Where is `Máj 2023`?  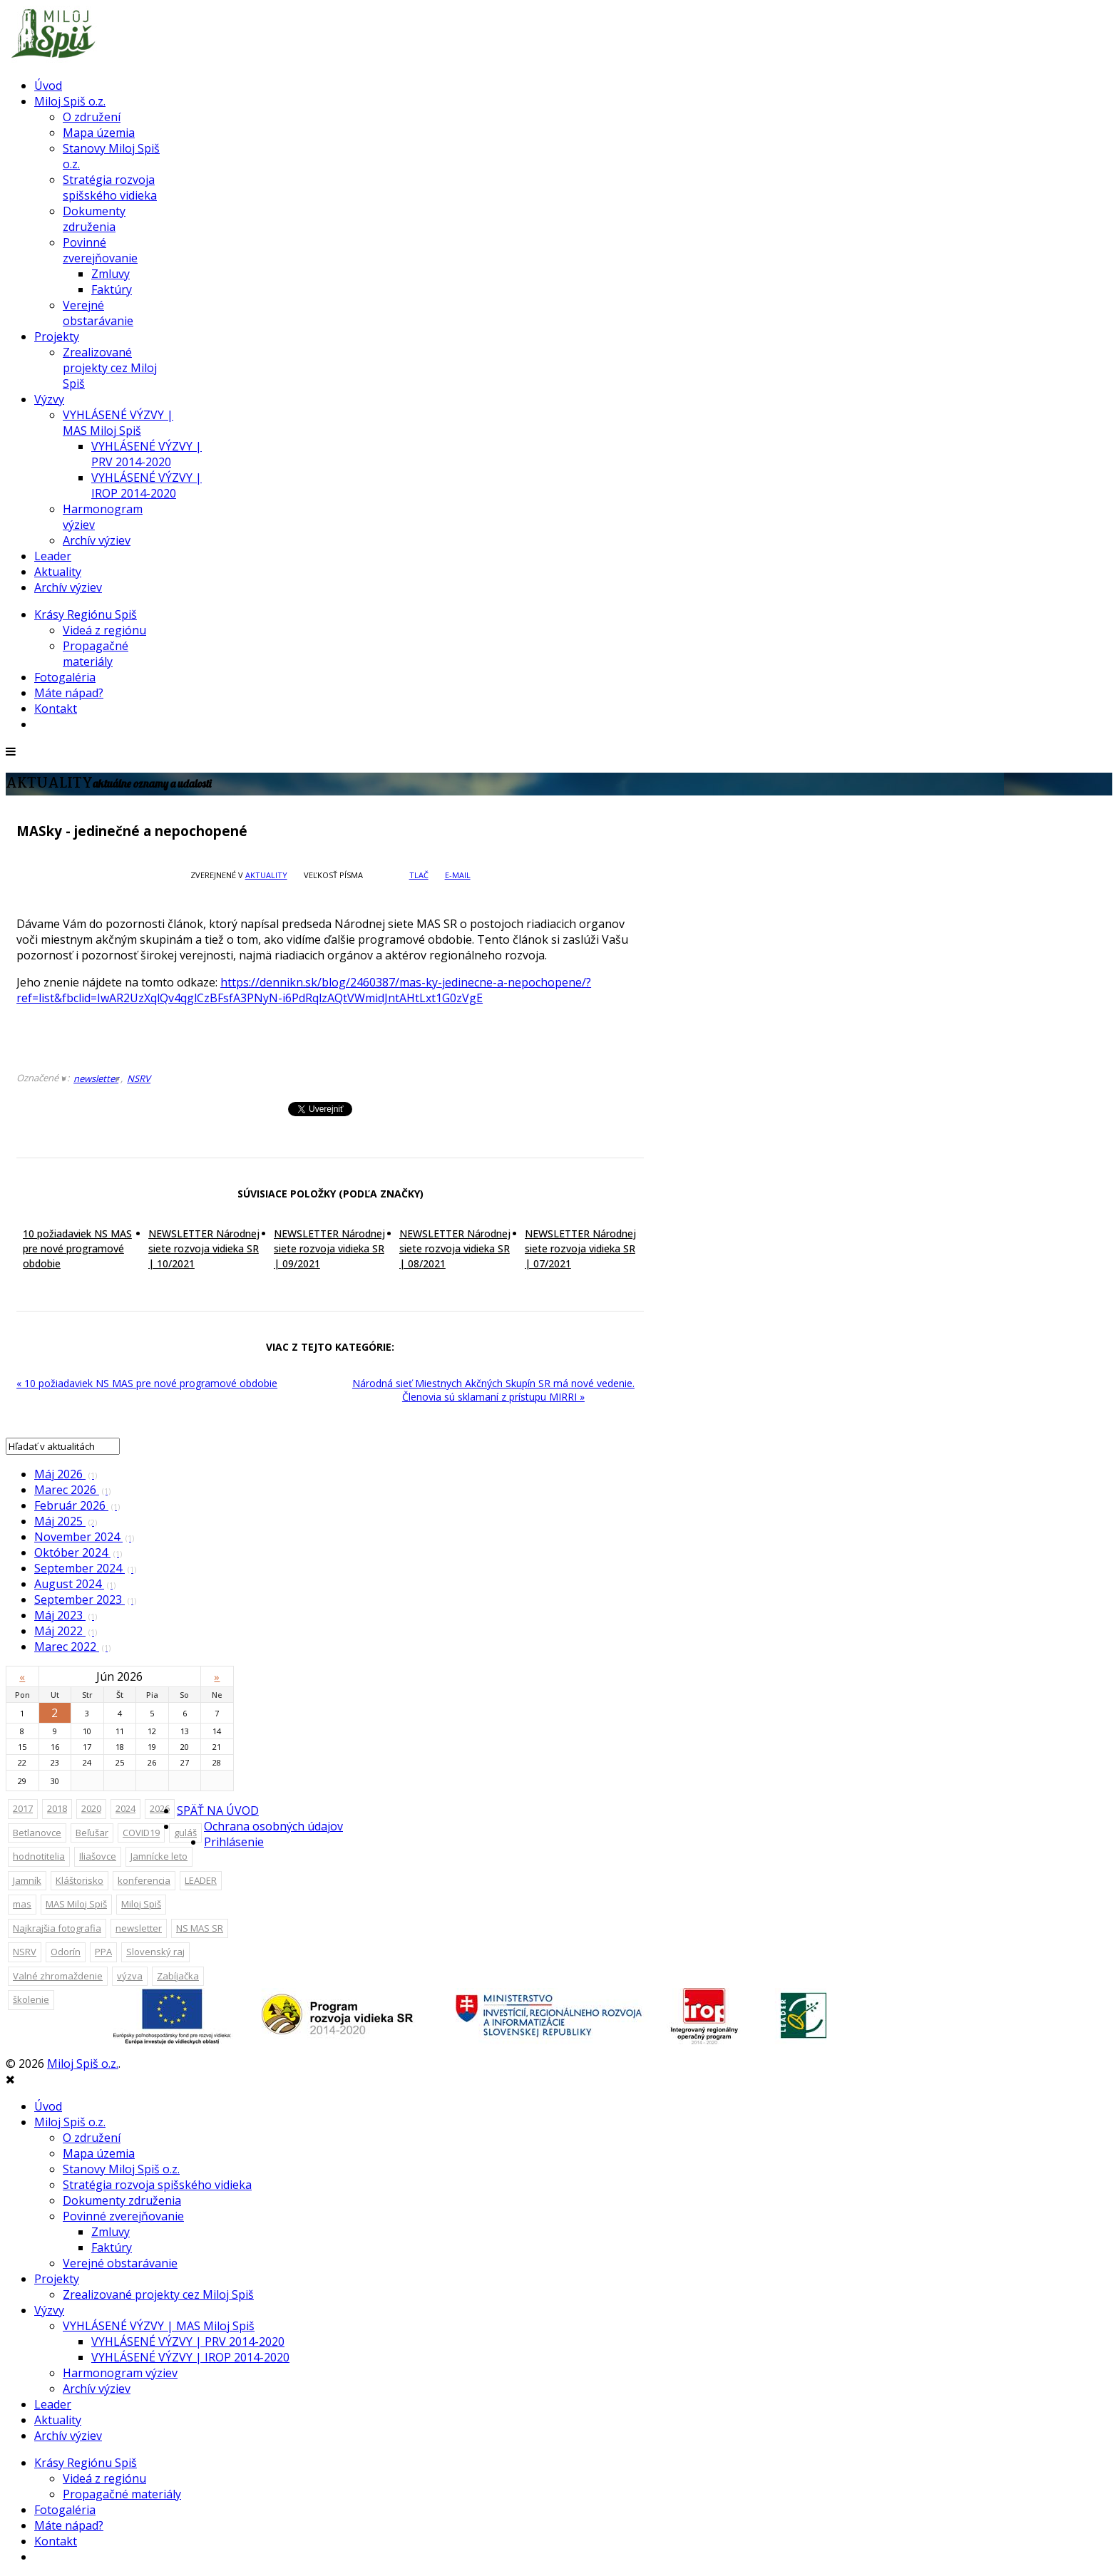
Máj 2023 is located at coordinates (65, 1615).